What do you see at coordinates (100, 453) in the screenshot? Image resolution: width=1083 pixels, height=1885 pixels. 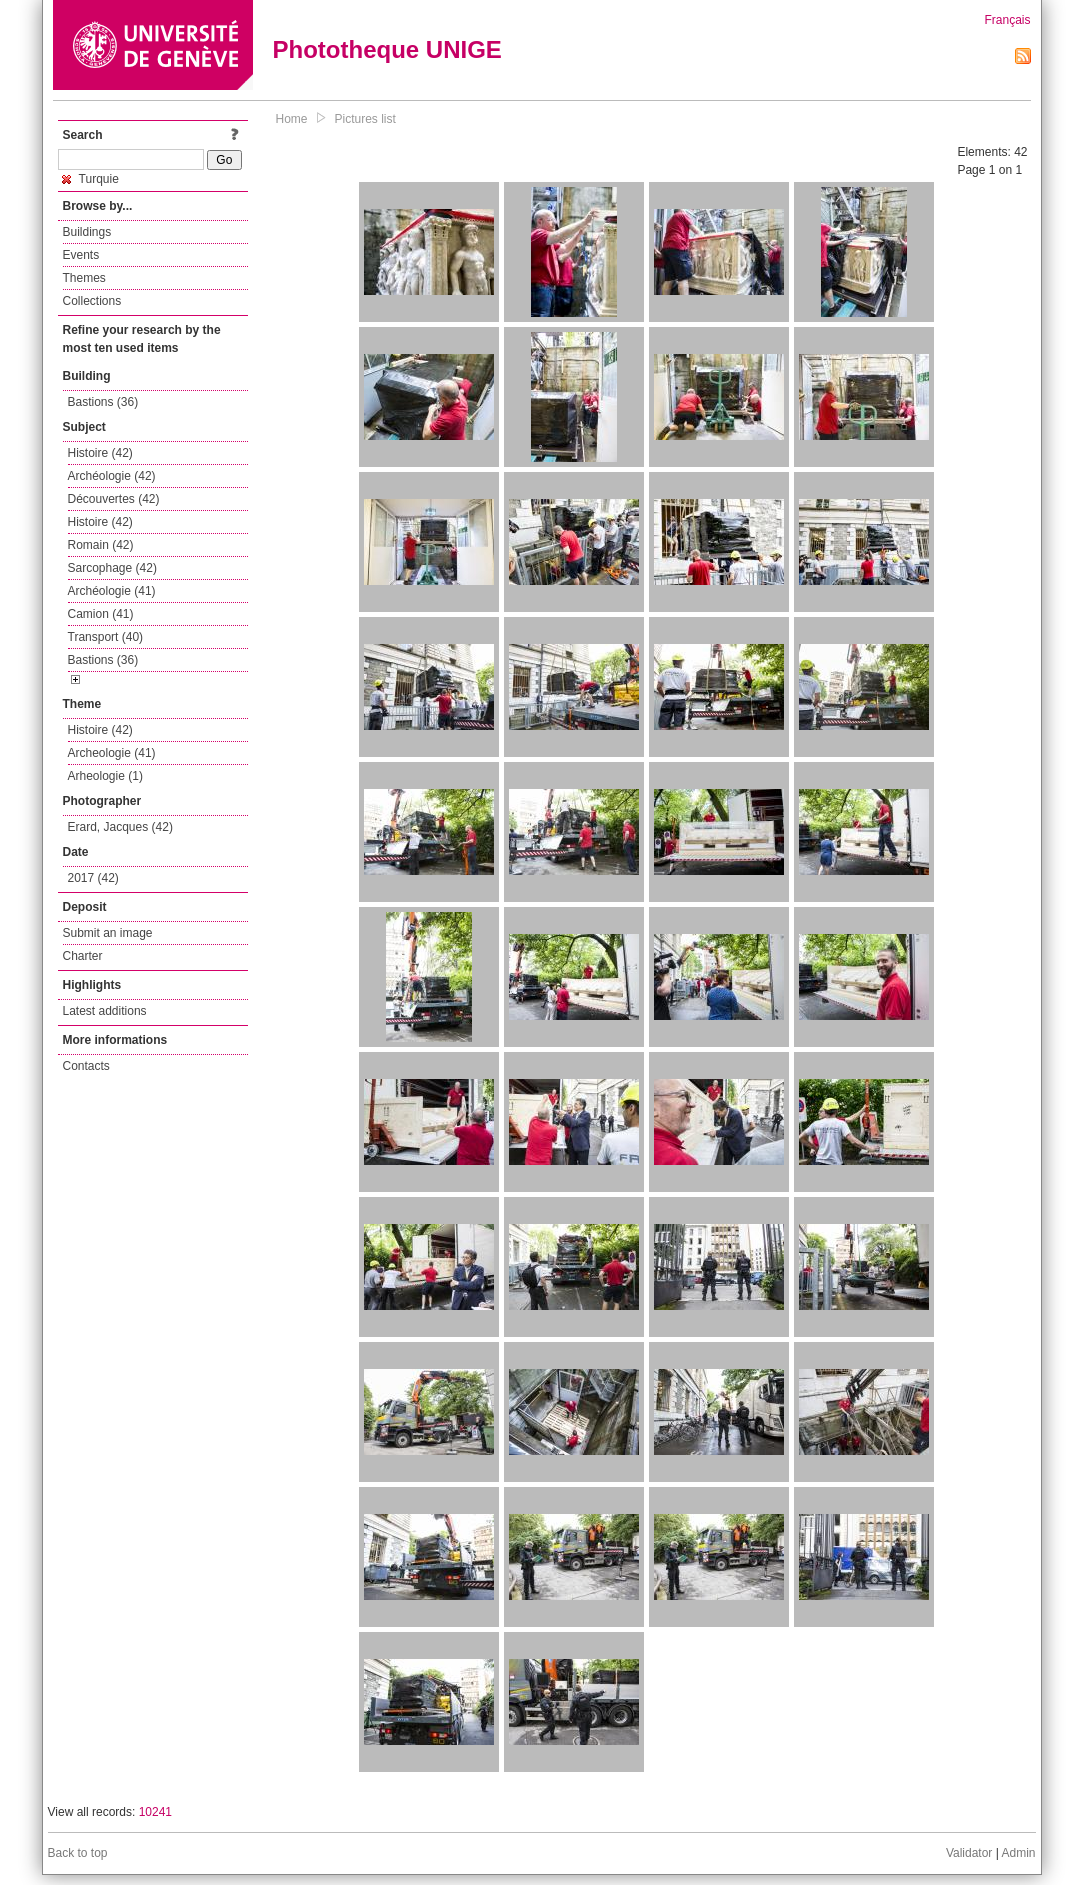 I see `Histoire (42)` at bounding box center [100, 453].